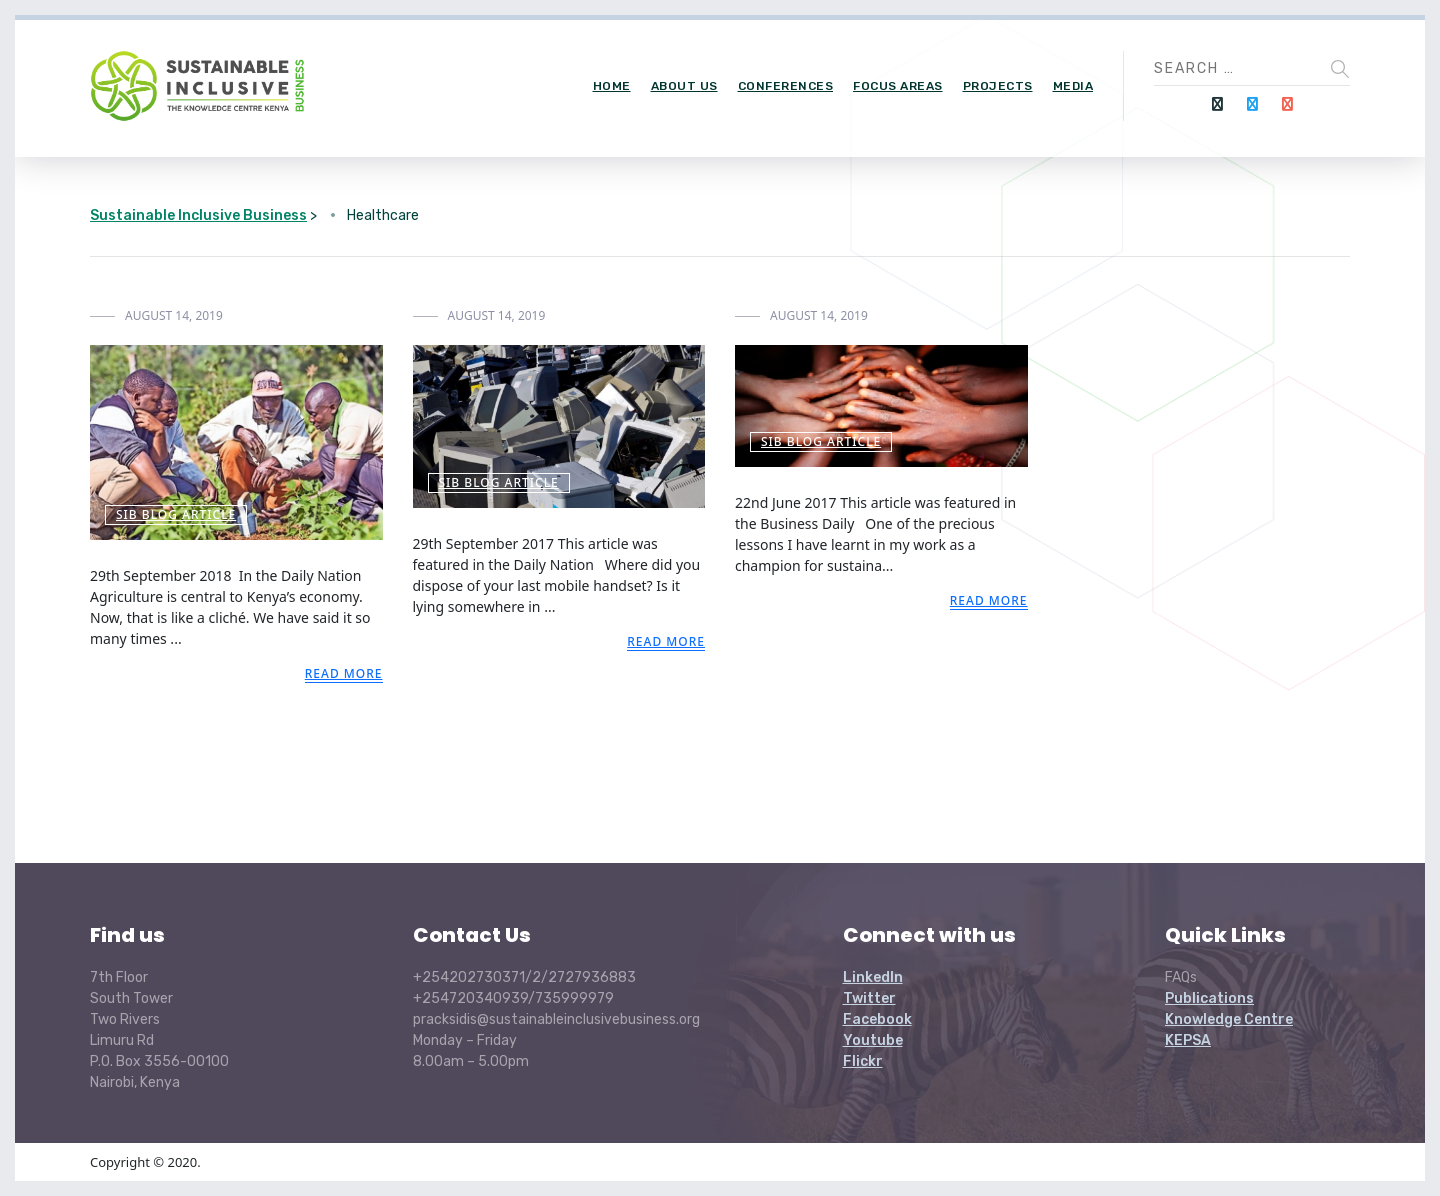 This screenshot has height=1196, width=1440. What do you see at coordinates (1229, 1019) in the screenshot?
I see `Knowledge Centre` at bounding box center [1229, 1019].